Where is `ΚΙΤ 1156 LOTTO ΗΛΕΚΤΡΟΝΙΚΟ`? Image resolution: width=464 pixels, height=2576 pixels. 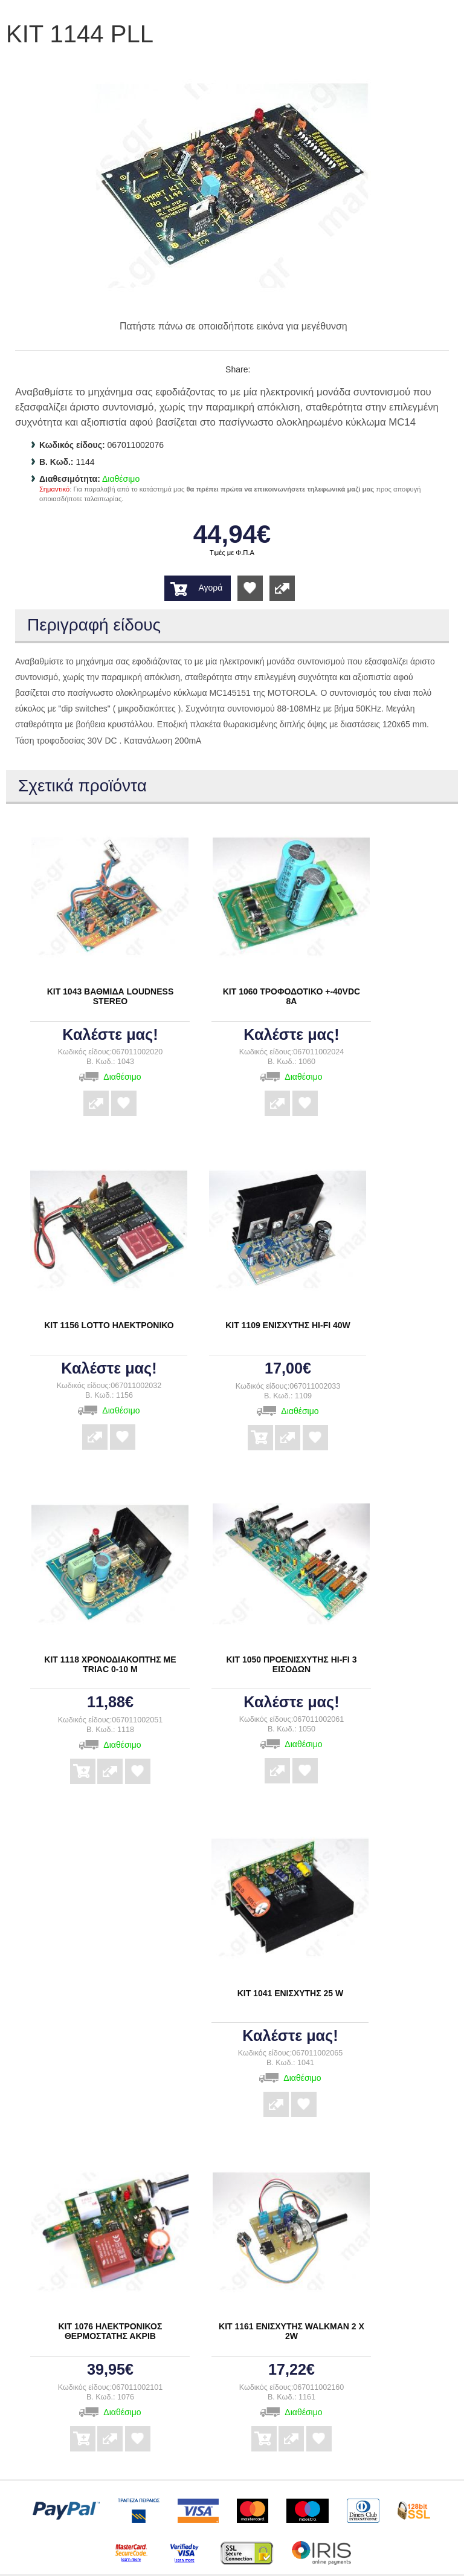 ΚΙΤ 1156 LOTTO ΗΛΕΚΤΡΟΝΙΚΟ is located at coordinates (109, 1325).